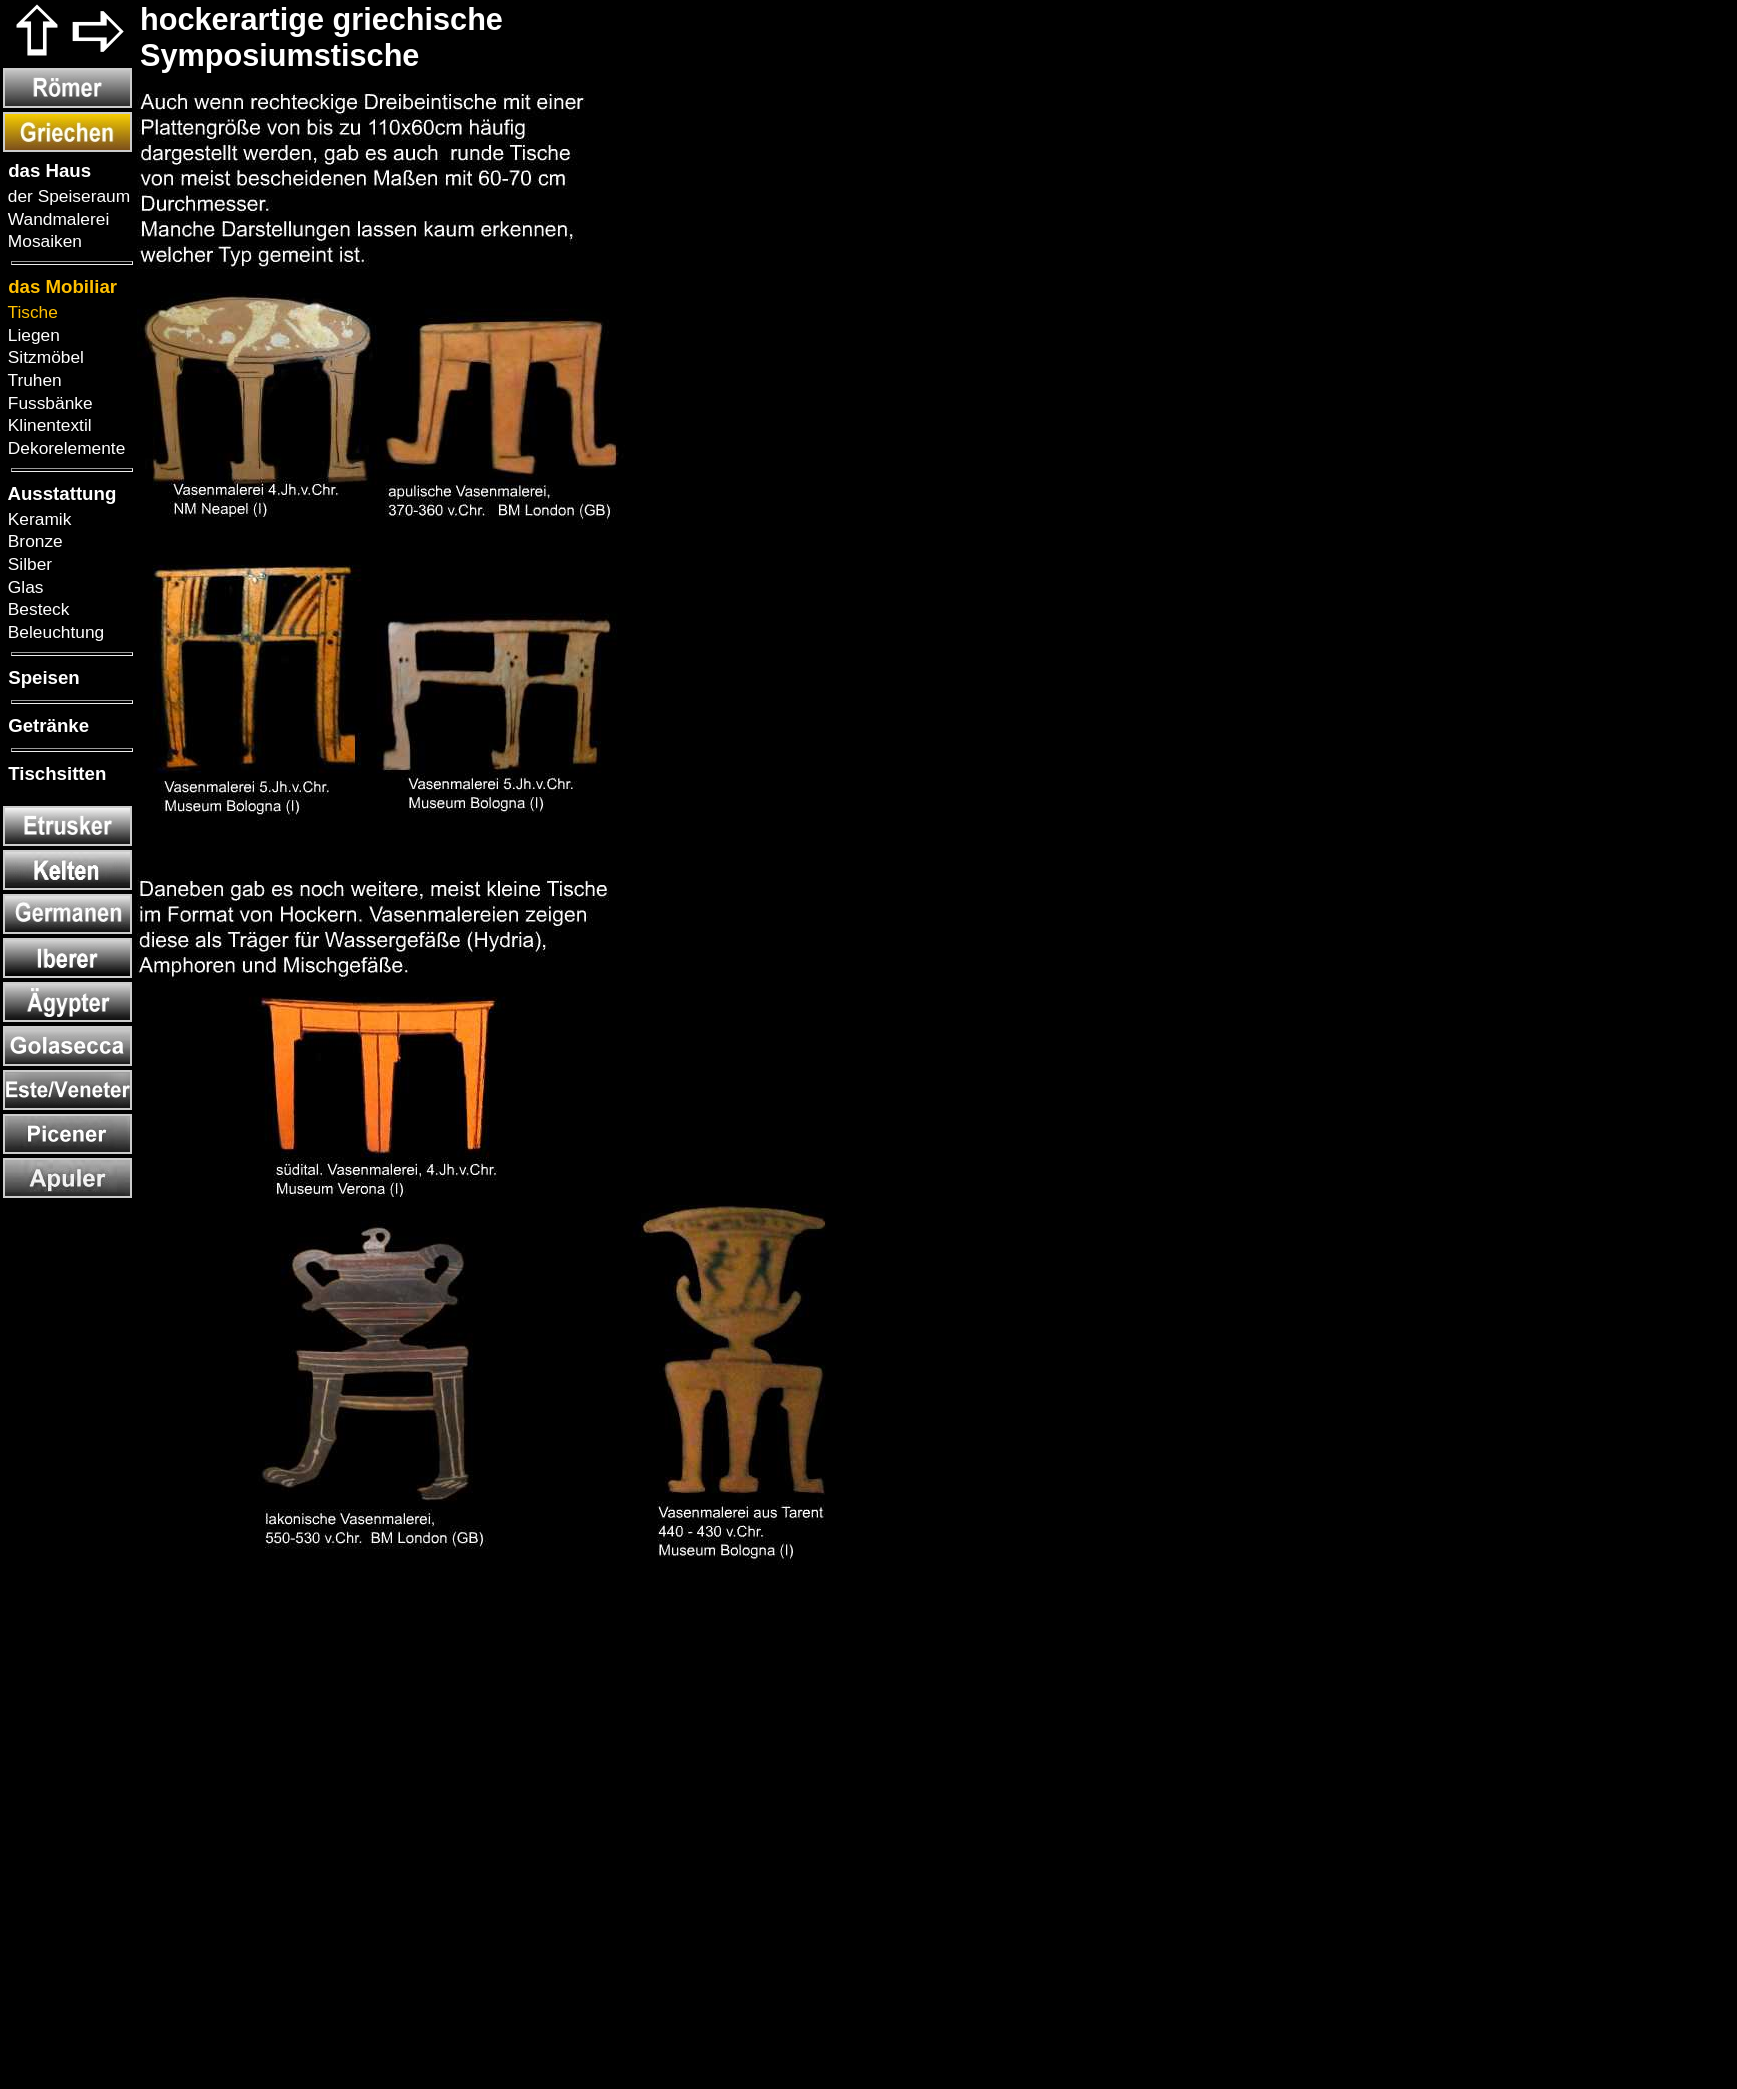 This screenshot has width=1737, height=2089. I want to click on Besteck, so click(36, 609).